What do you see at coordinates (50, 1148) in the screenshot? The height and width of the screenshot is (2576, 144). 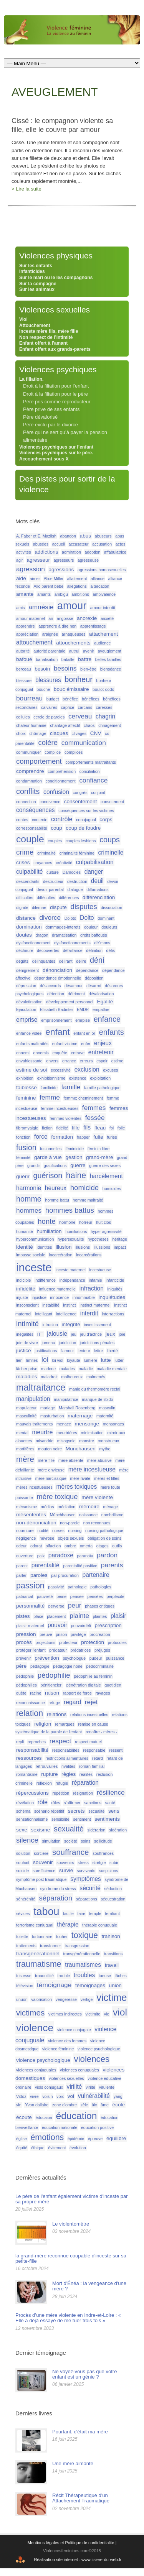 I see `fusionnelles [fusionnelles (1 élément)]` at bounding box center [50, 1148].